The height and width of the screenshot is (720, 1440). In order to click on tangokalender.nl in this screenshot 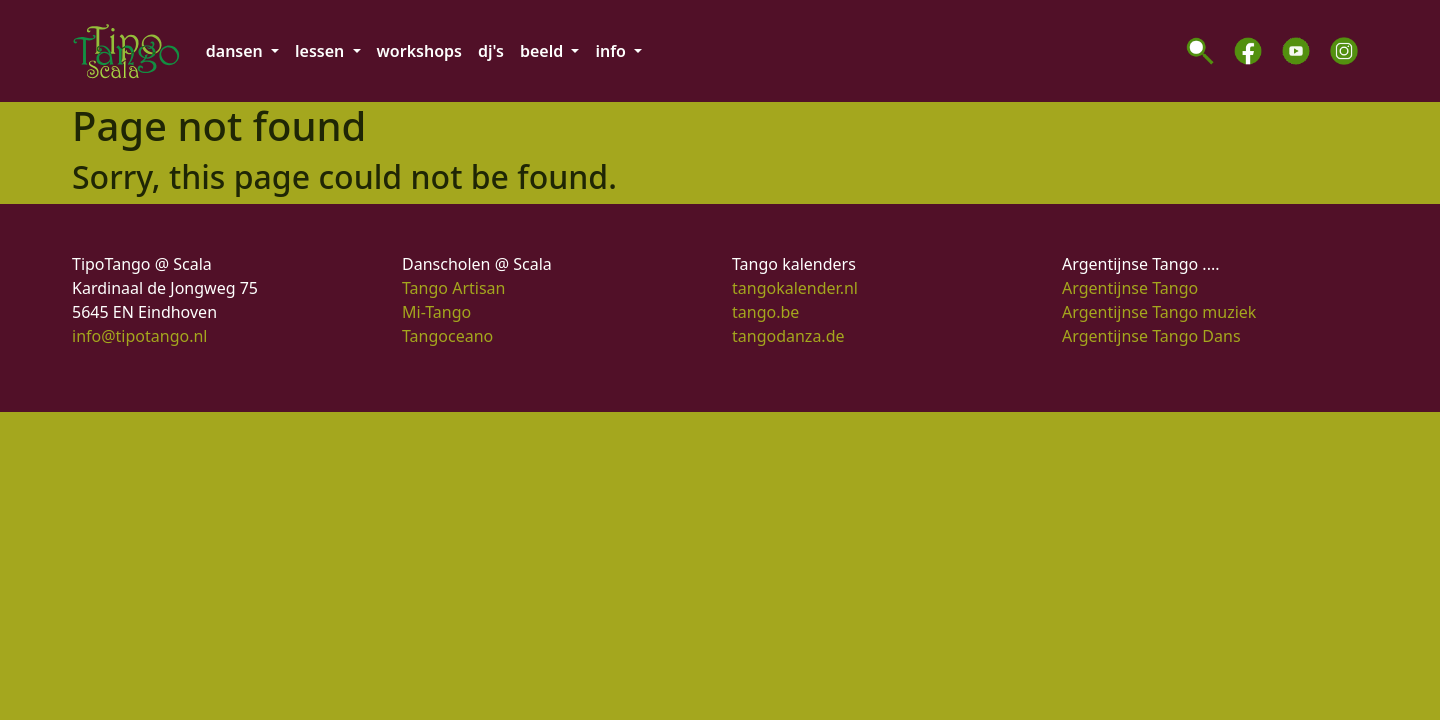, I will do `click(795, 288)`.